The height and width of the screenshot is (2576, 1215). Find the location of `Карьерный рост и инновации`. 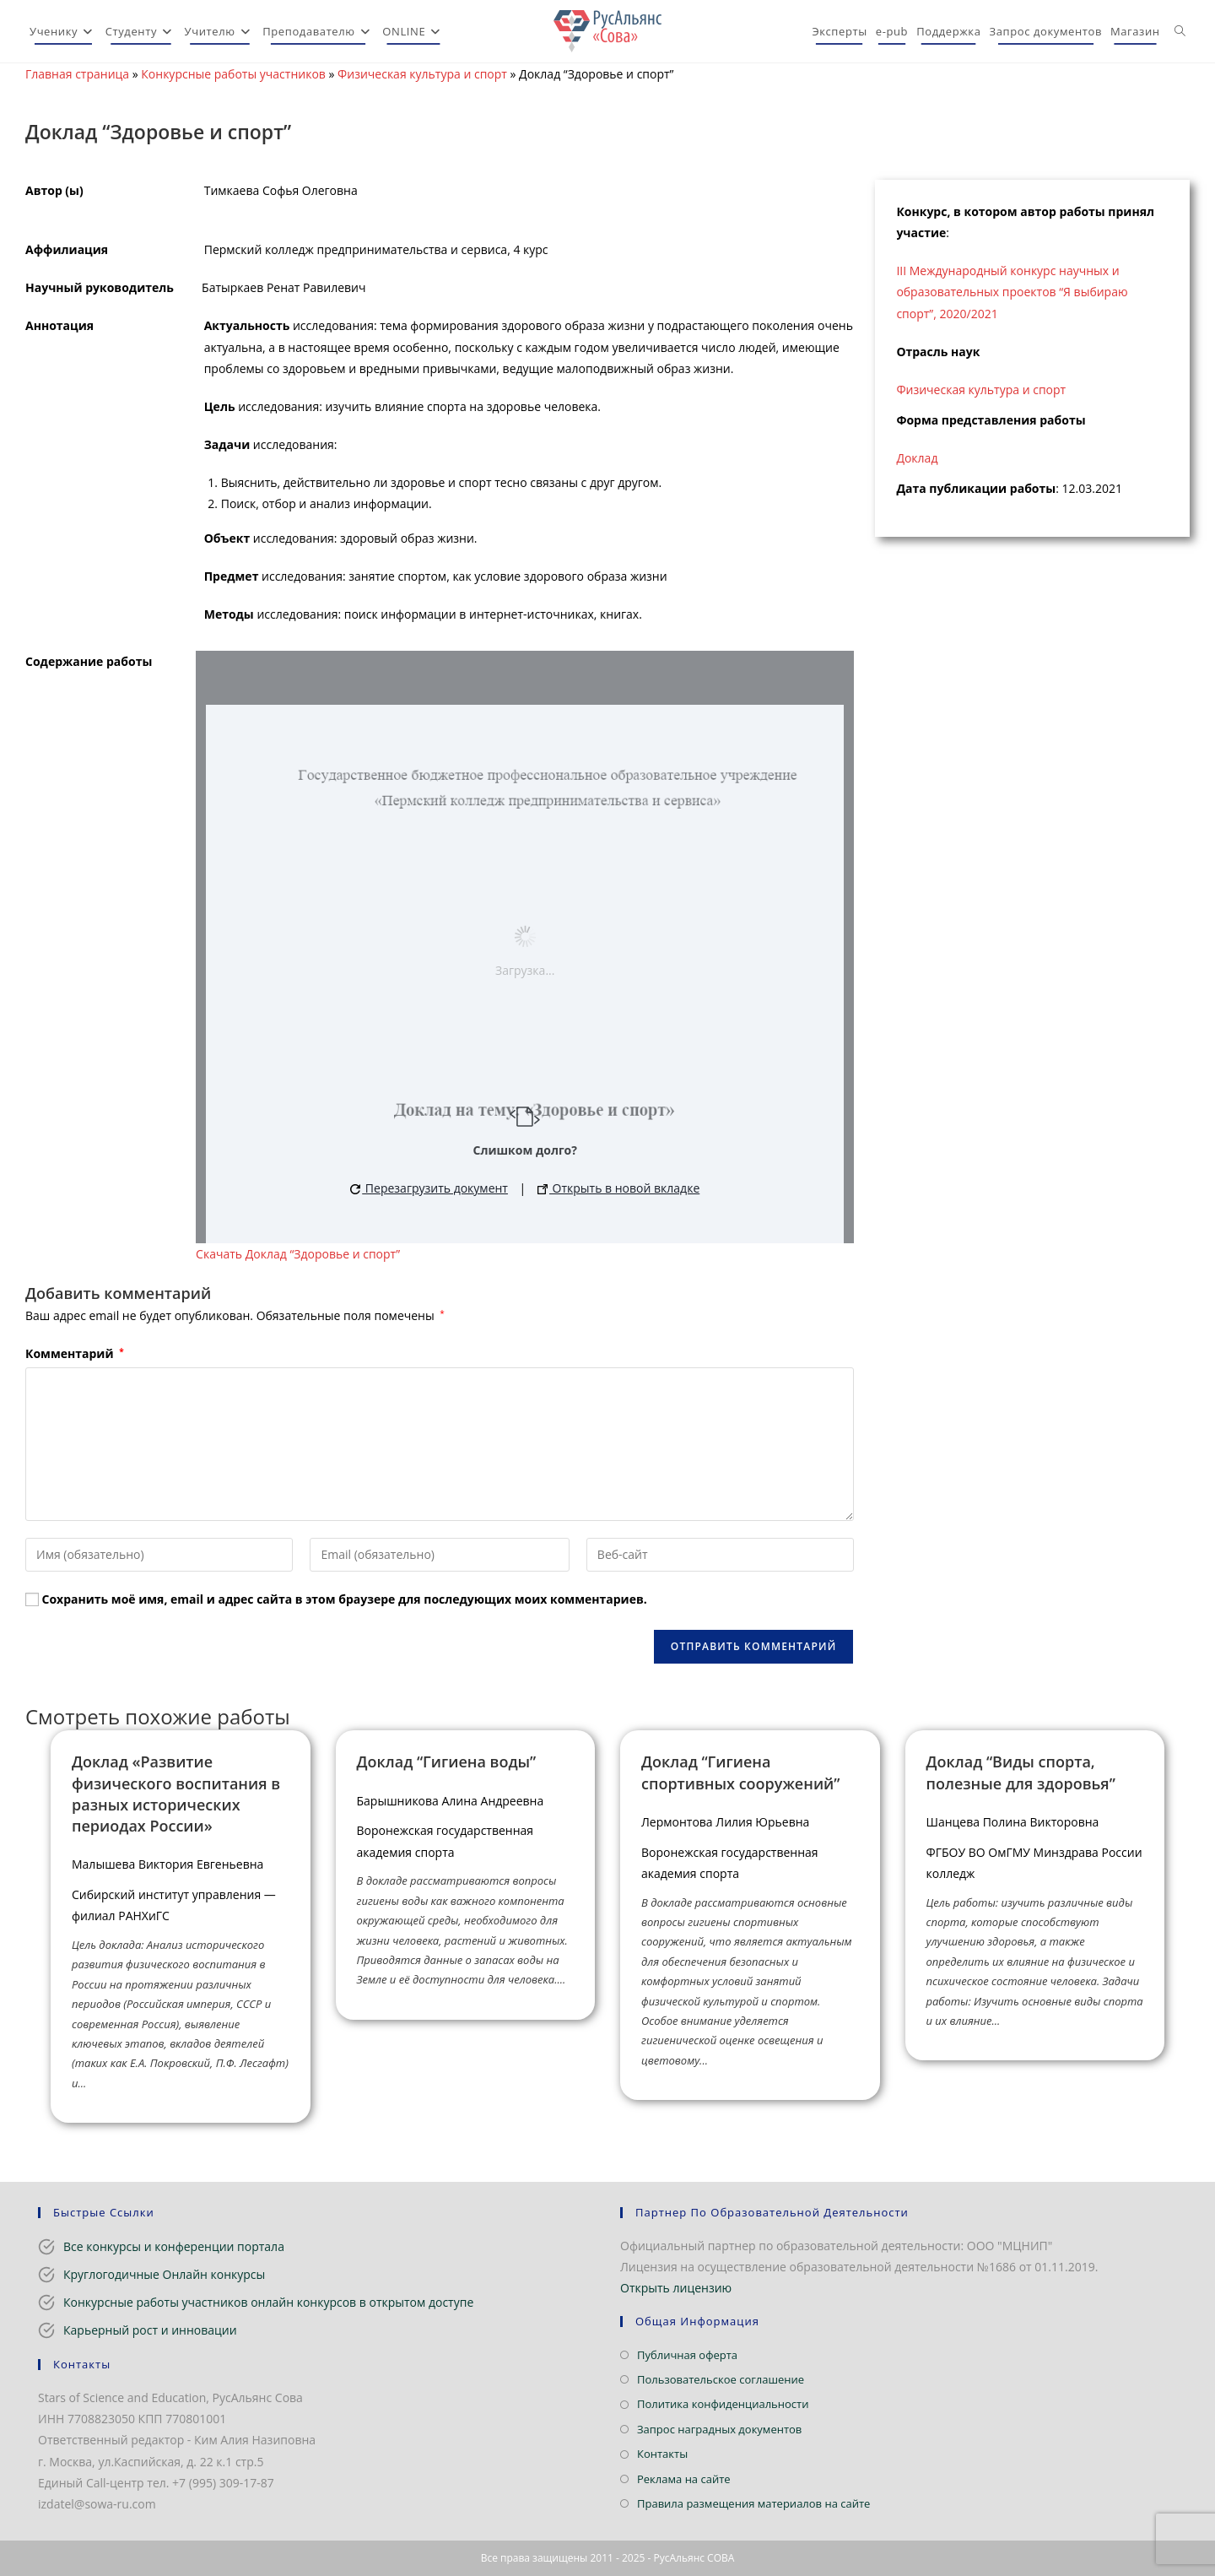

Карьерный рост и инновации is located at coordinates (150, 2330).